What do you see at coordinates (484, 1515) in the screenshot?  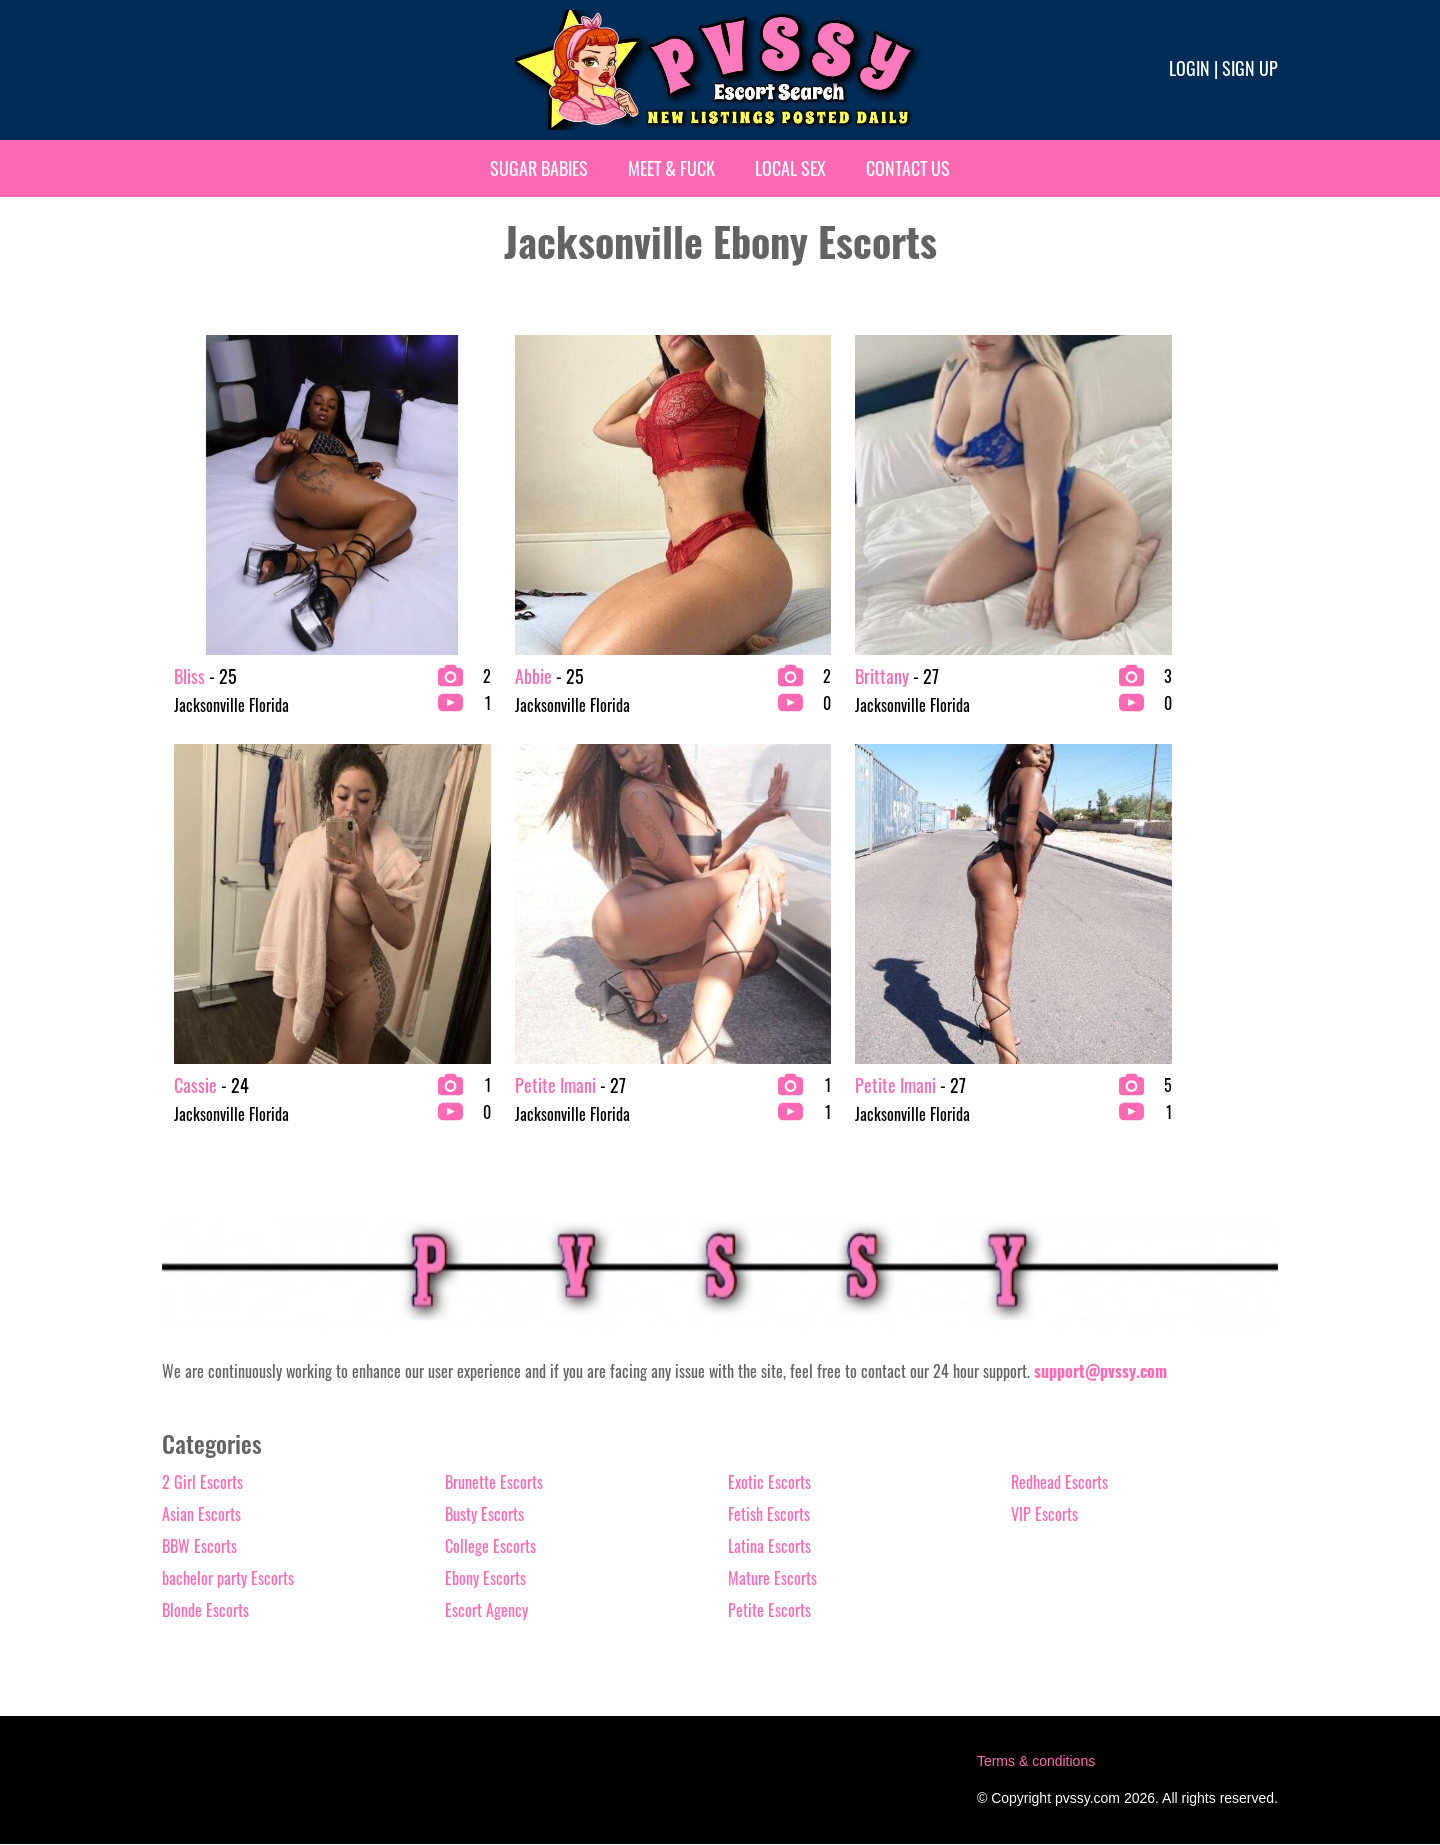 I see `Busty Escorts` at bounding box center [484, 1515].